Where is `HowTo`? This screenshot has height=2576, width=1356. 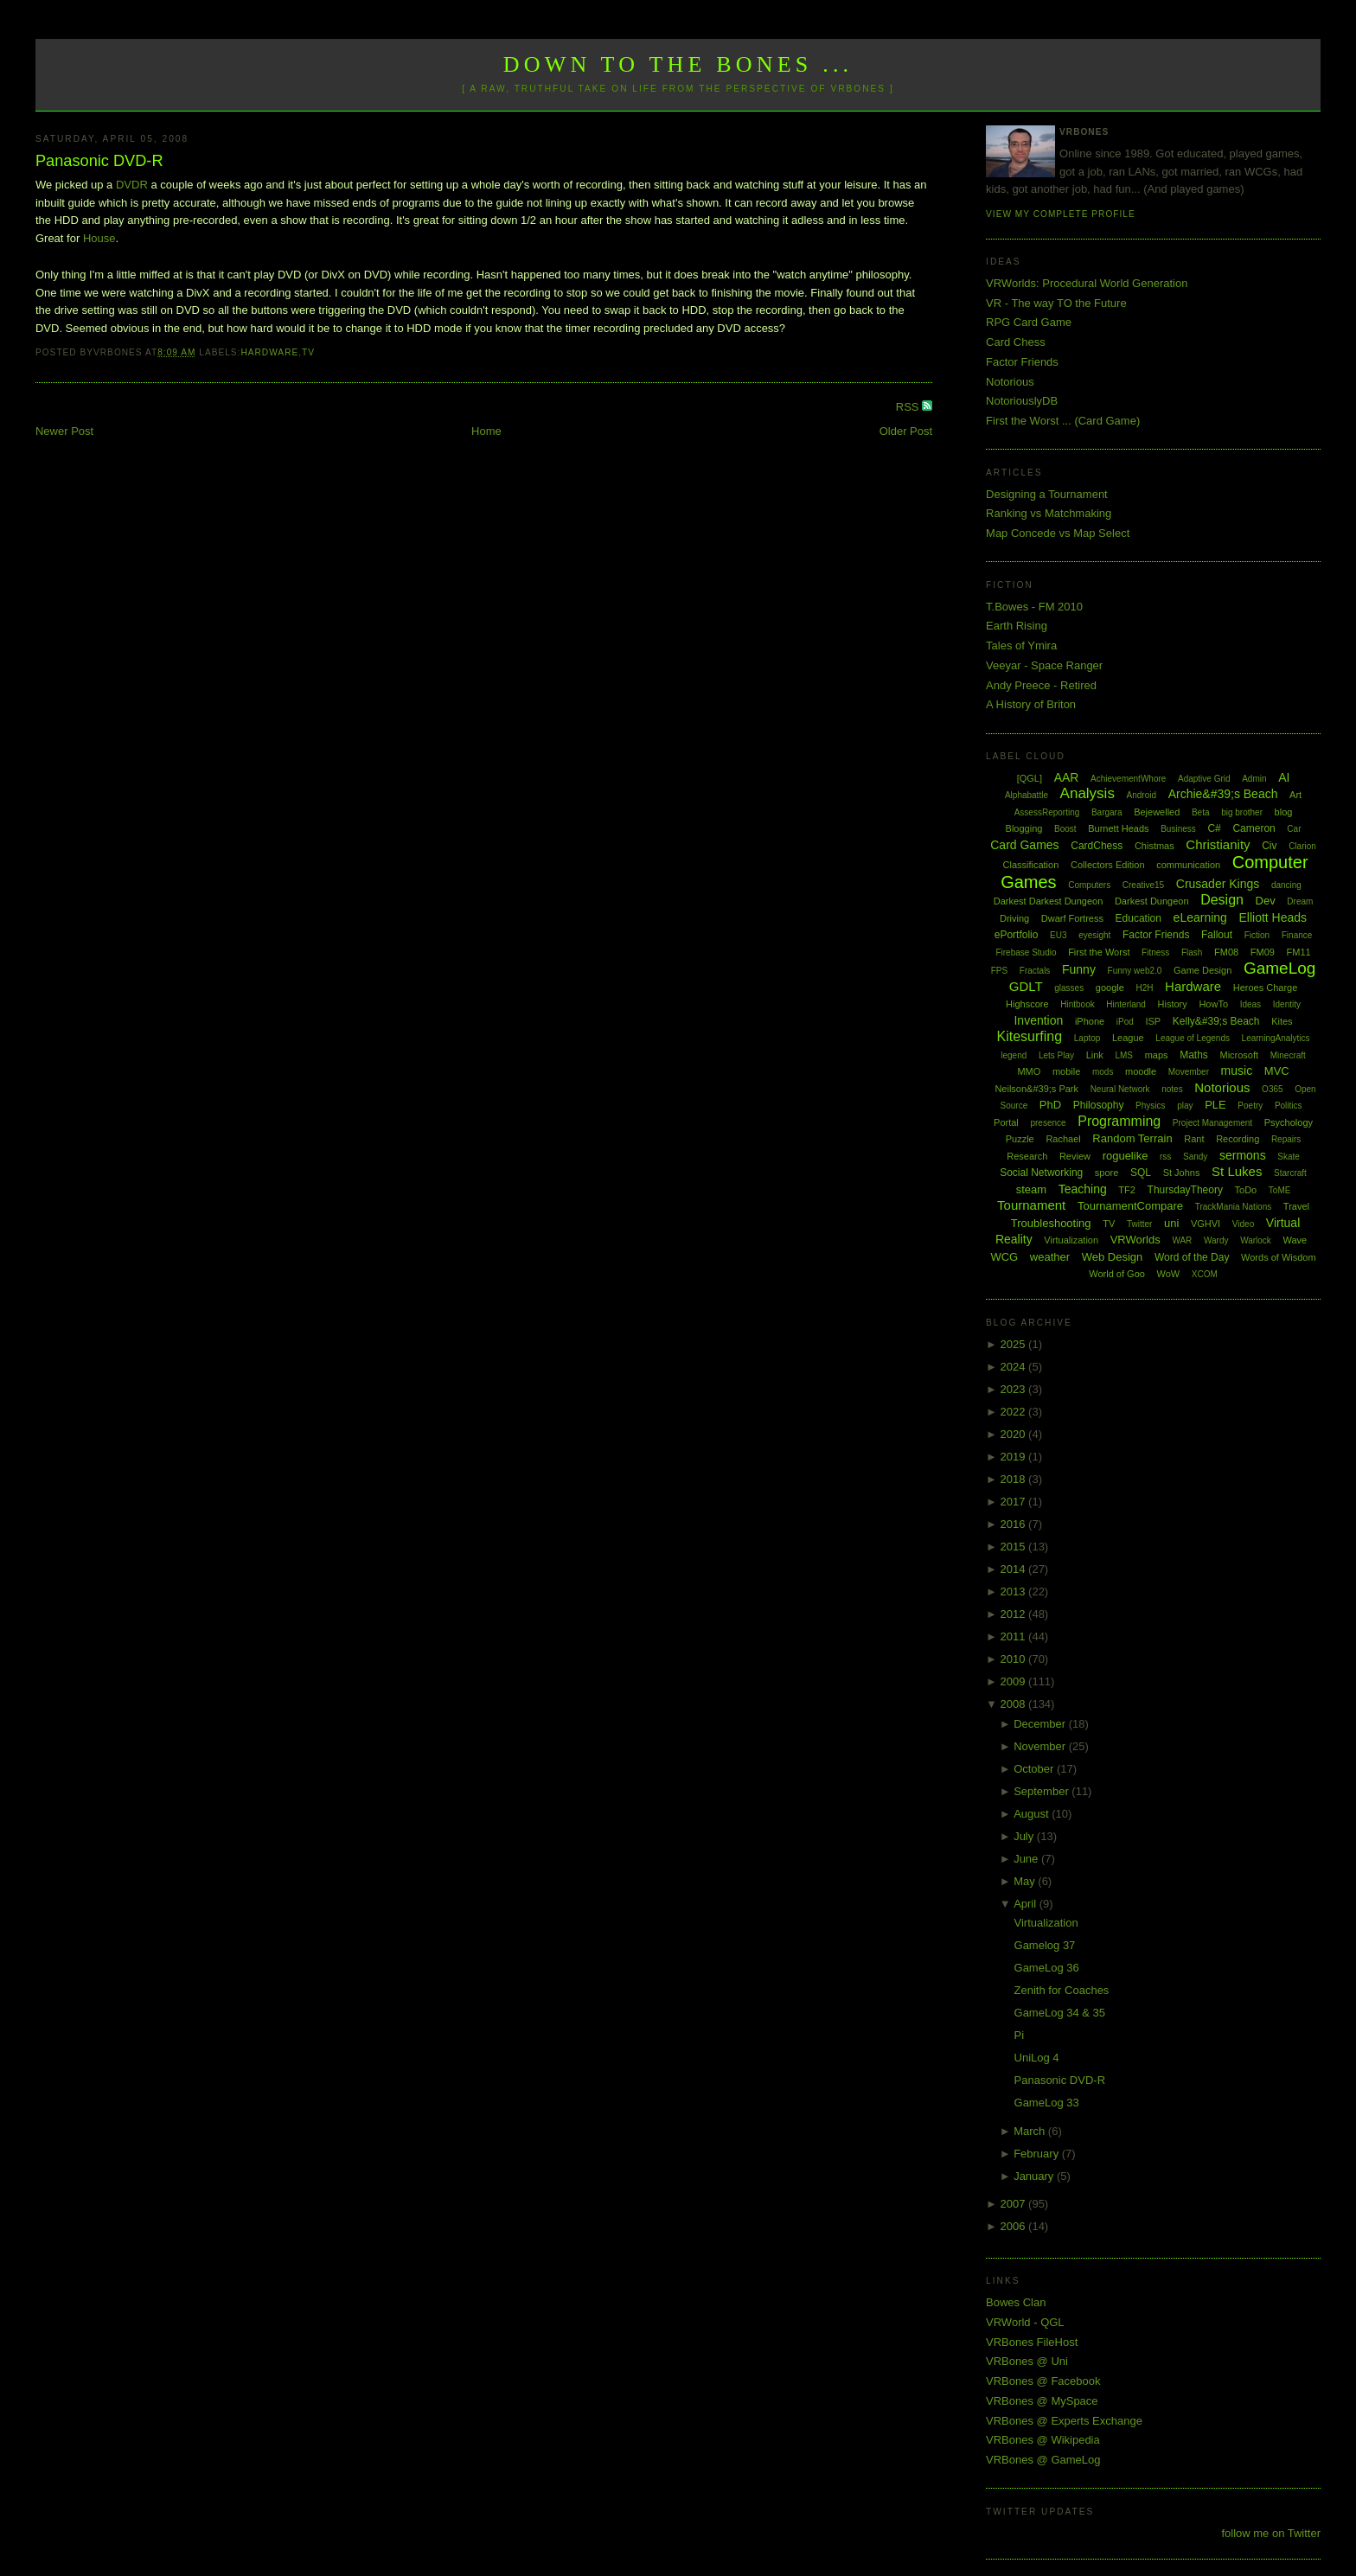 HowTo is located at coordinates (1213, 1004).